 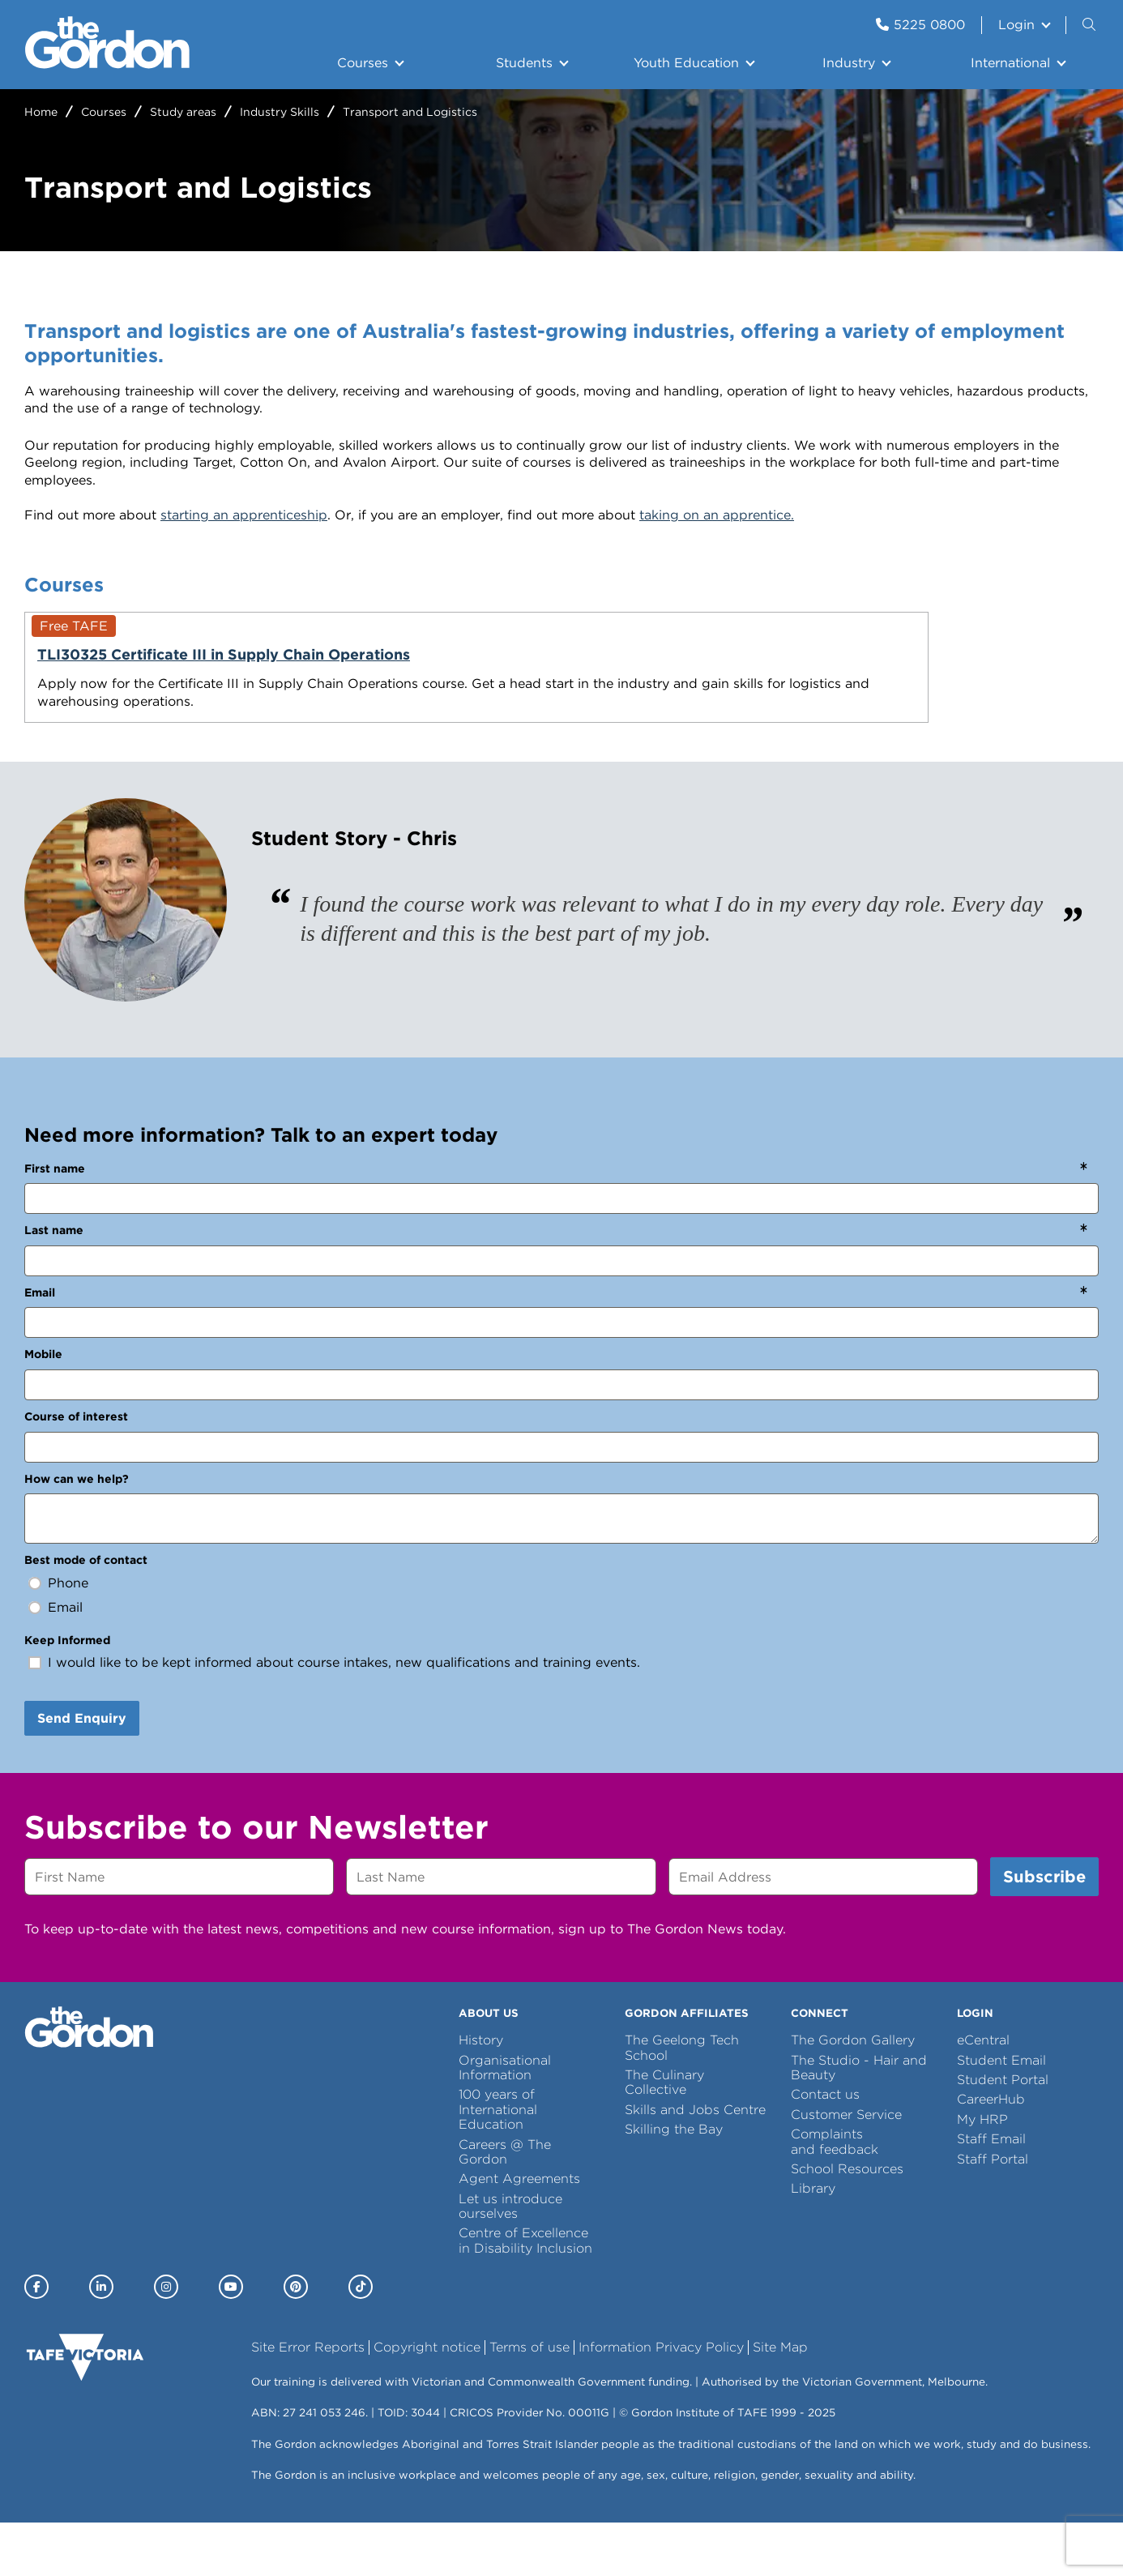 What do you see at coordinates (674, 2182) in the screenshot?
I see `Skilling the Bay` at bounding box center [674, 2182].